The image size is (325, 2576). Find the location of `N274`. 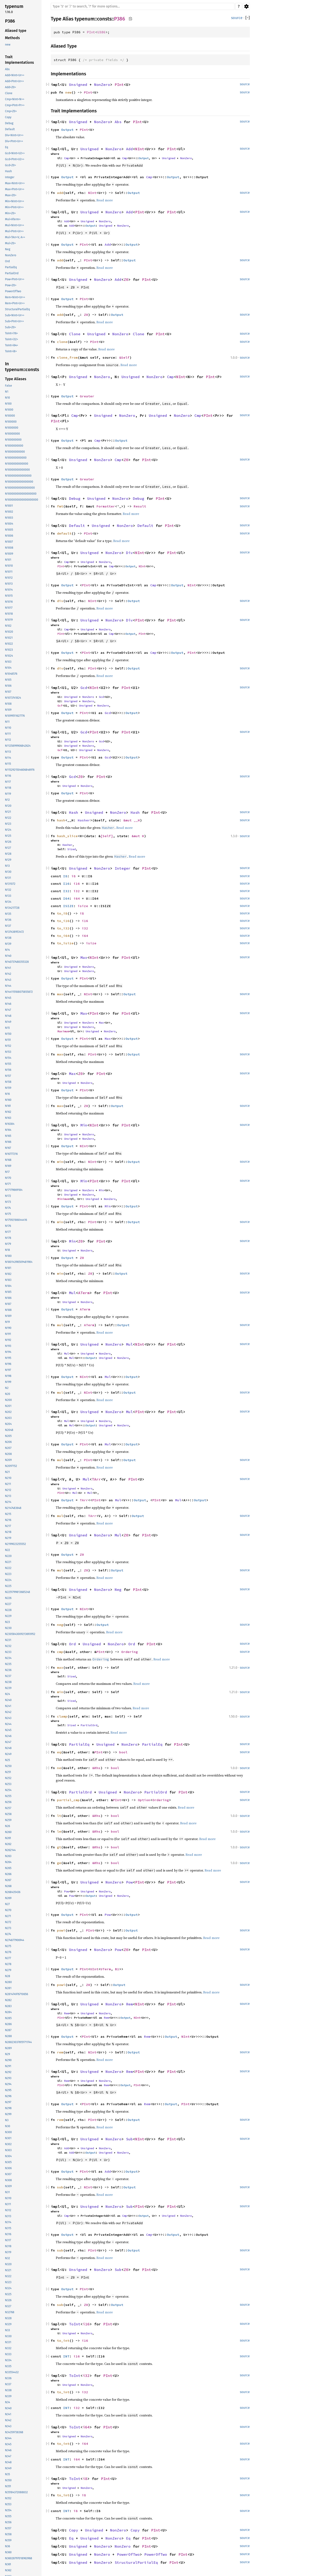

N274 is located at coordinates (8, 1934).